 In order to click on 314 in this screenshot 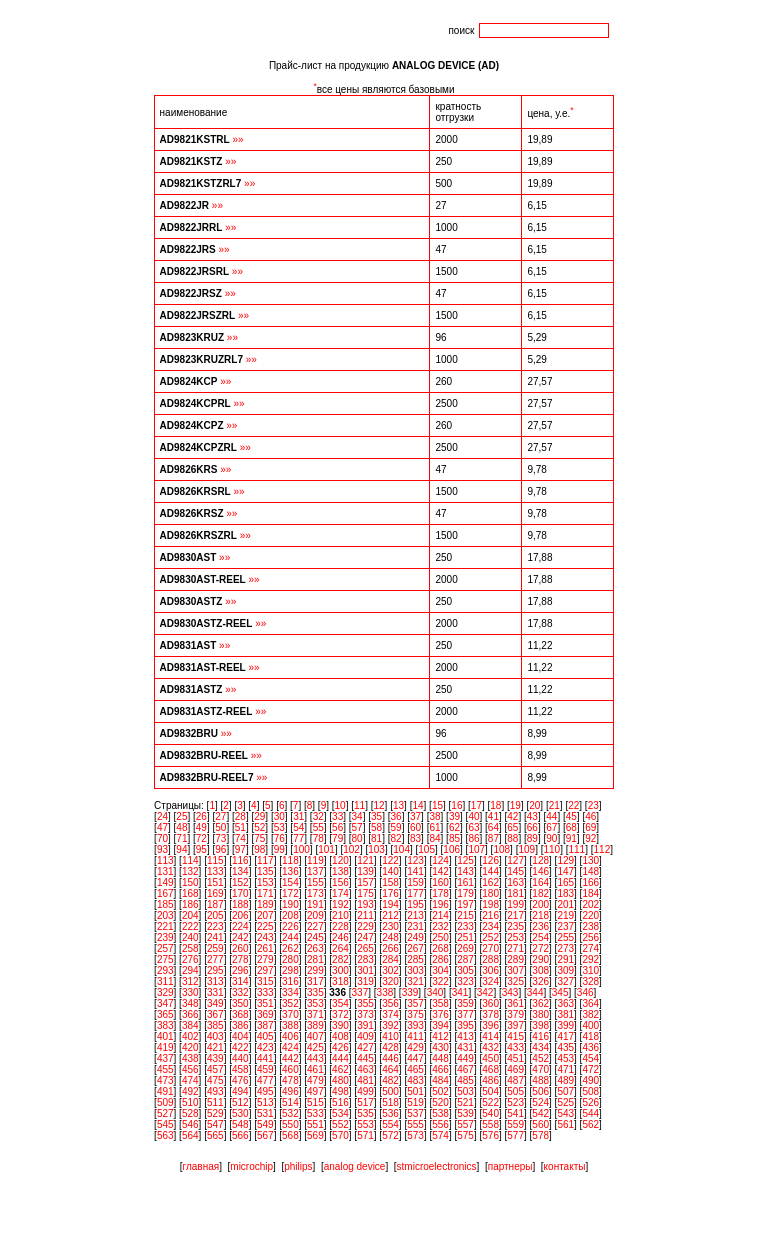, I will do `click(240, 981)`.